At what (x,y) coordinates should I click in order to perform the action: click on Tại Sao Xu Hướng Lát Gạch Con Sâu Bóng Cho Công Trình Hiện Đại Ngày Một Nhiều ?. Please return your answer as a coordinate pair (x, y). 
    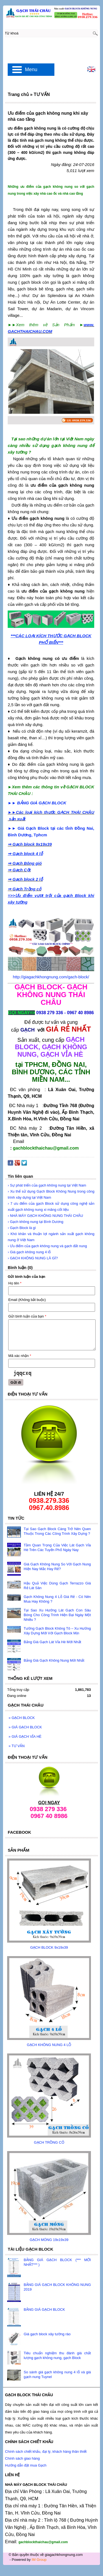
    Looking at the image, I should click on (57, 1615).